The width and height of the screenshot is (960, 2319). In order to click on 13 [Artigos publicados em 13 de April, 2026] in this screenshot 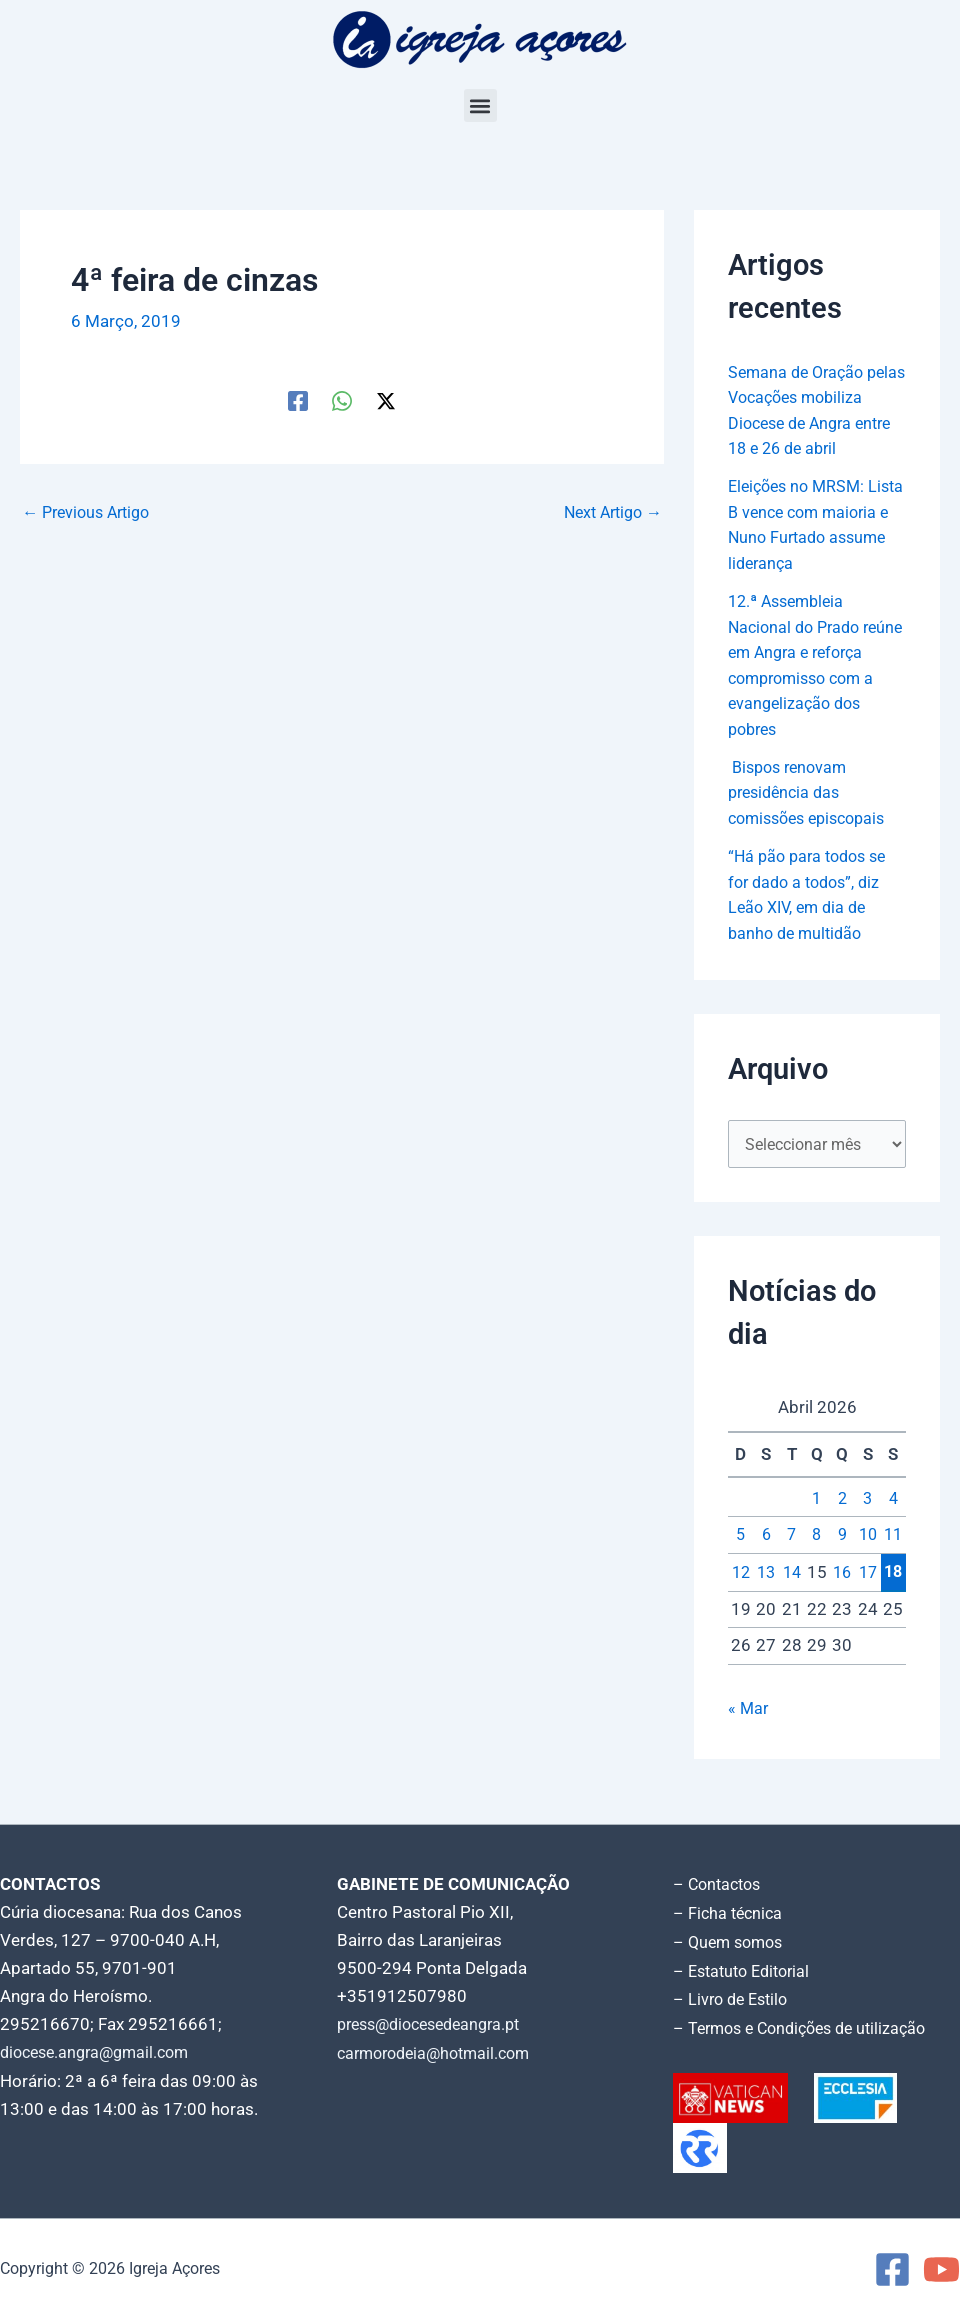, I will do `click(766, 1599)`.